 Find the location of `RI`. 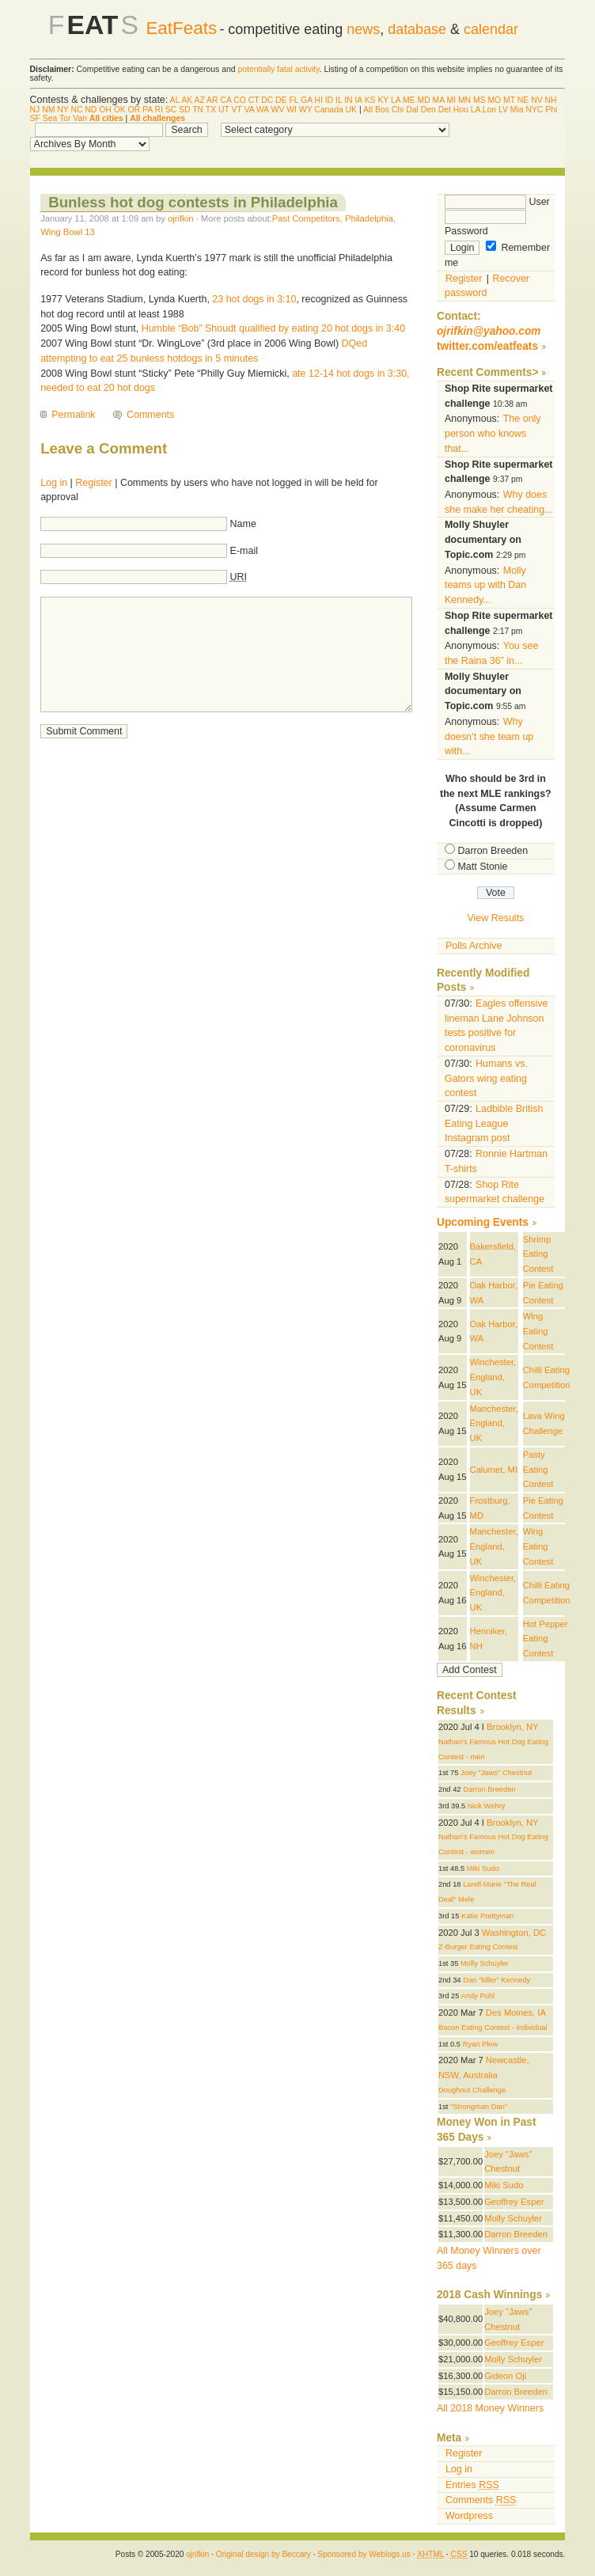

RI is located at coordinates (158, 109).